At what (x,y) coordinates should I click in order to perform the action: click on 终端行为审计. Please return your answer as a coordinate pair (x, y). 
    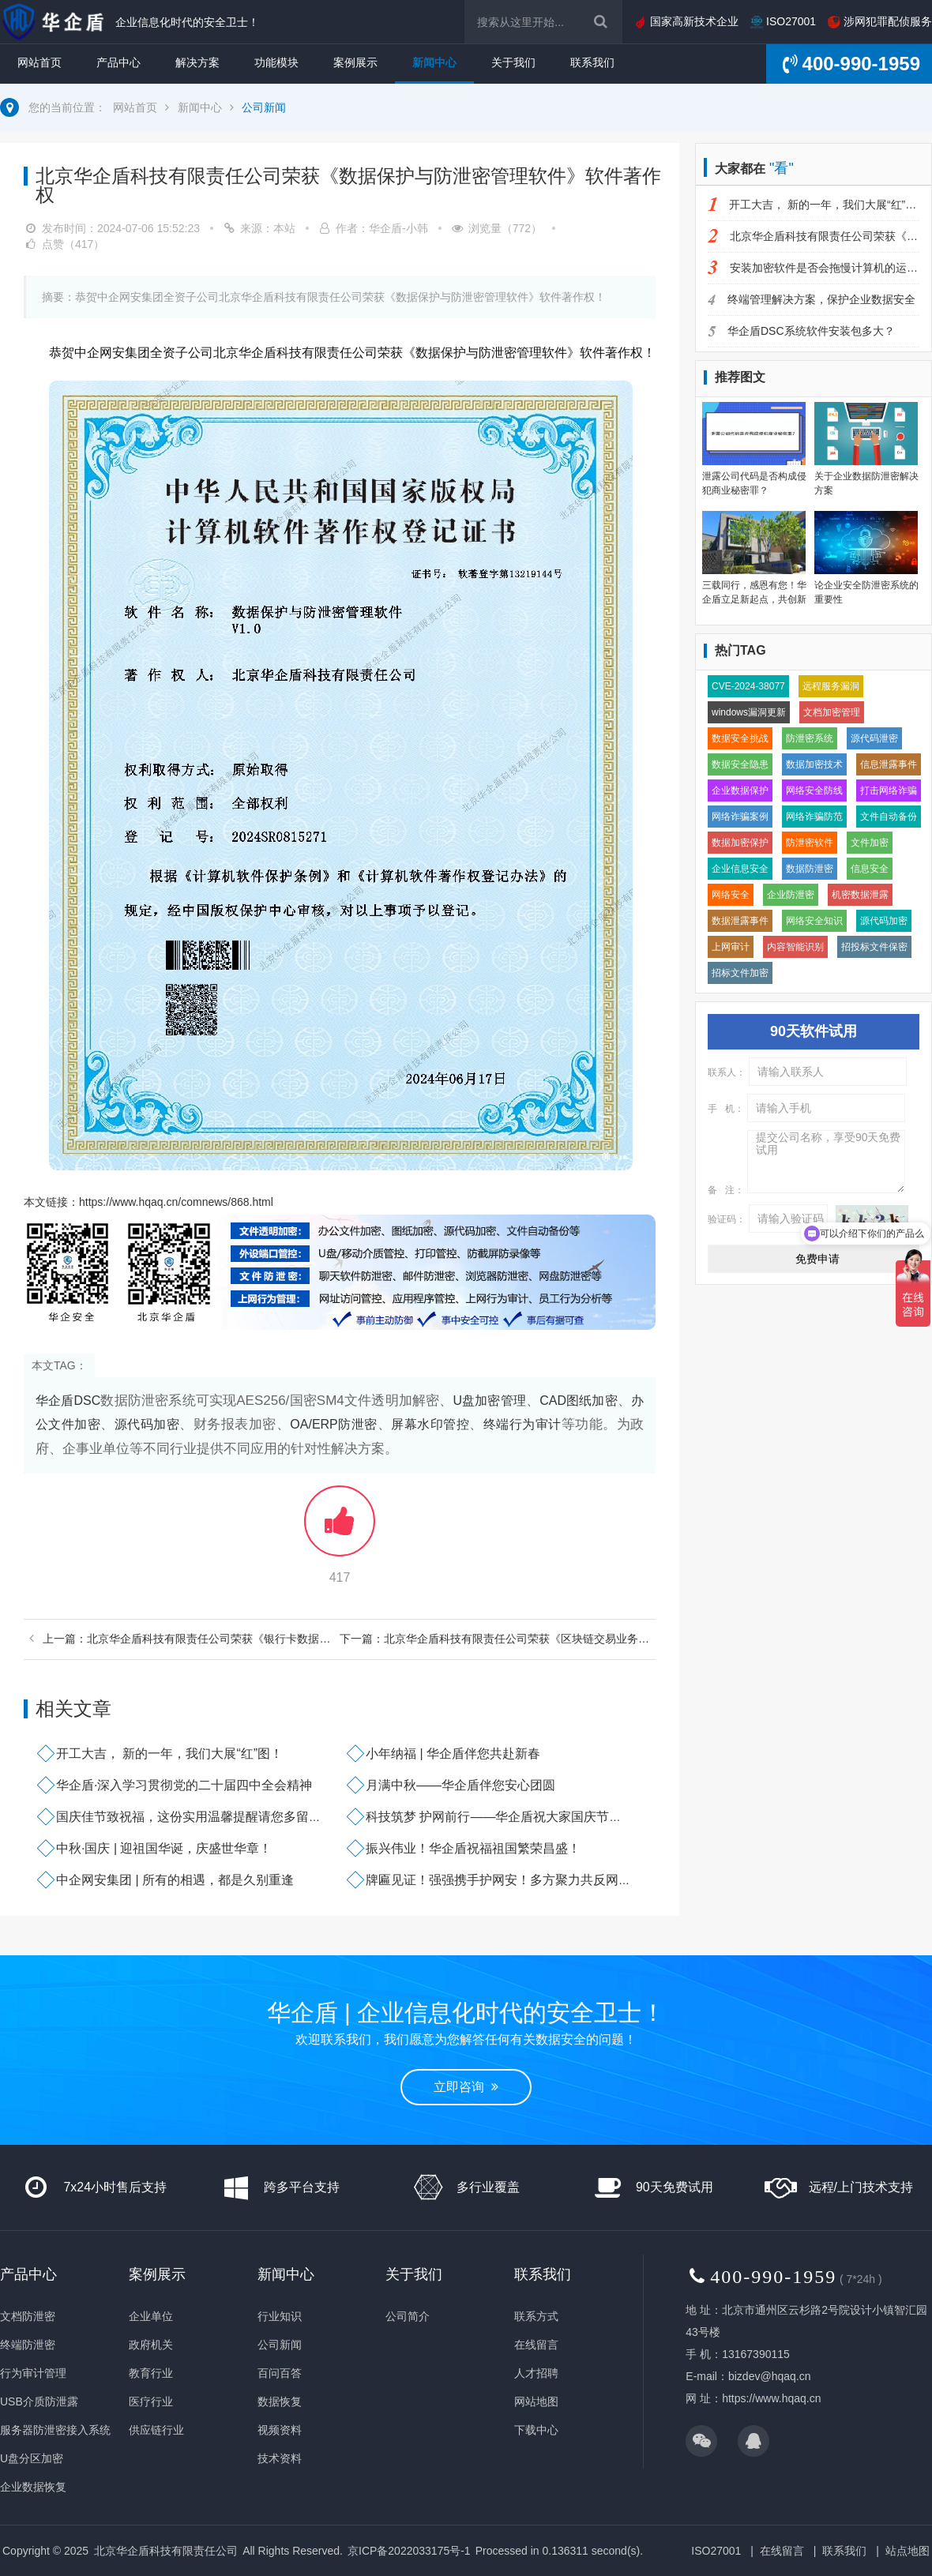
    Looking at the image, I should click on (522, 1424).